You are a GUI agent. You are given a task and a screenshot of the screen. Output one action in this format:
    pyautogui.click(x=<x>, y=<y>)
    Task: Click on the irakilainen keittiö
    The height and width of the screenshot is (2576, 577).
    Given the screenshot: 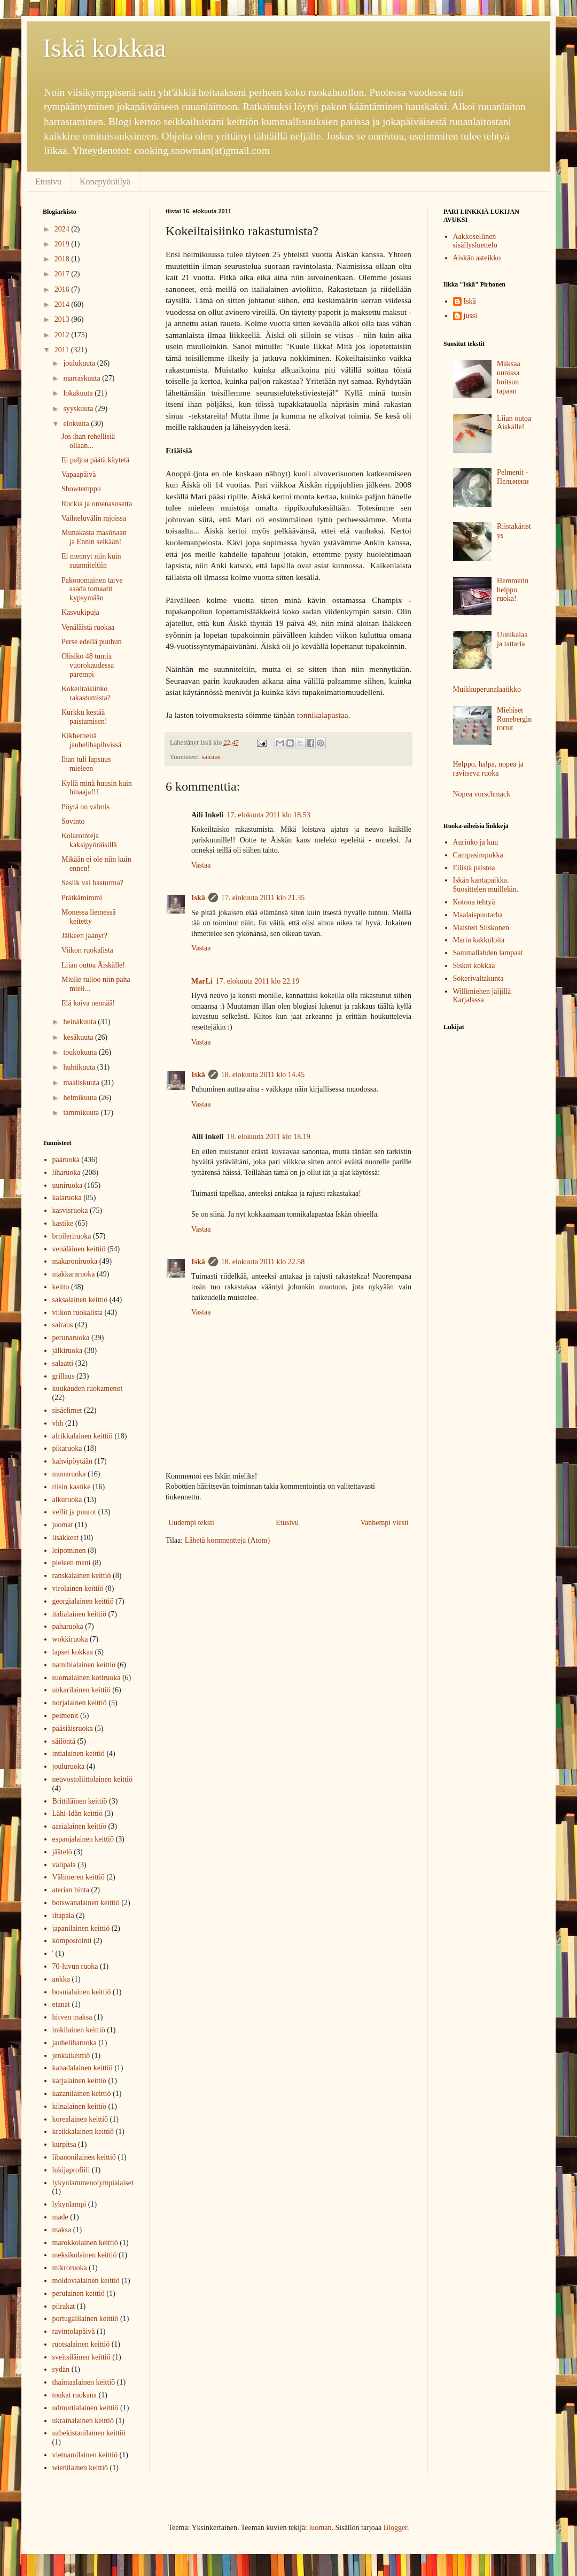 What is the action you would take?
    pyautogui.click(x=78, y=2030)
    